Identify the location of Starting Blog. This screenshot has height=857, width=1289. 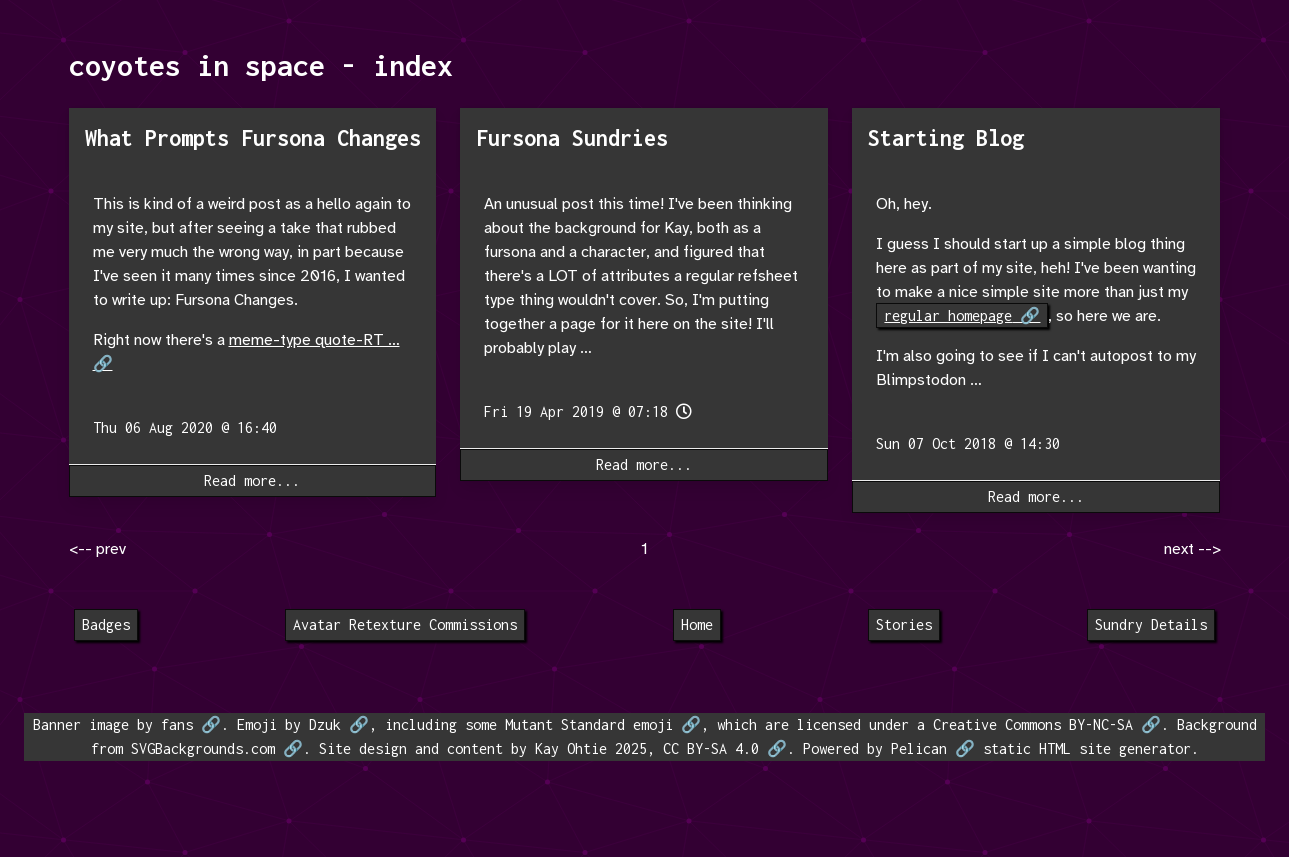
(946, 138).